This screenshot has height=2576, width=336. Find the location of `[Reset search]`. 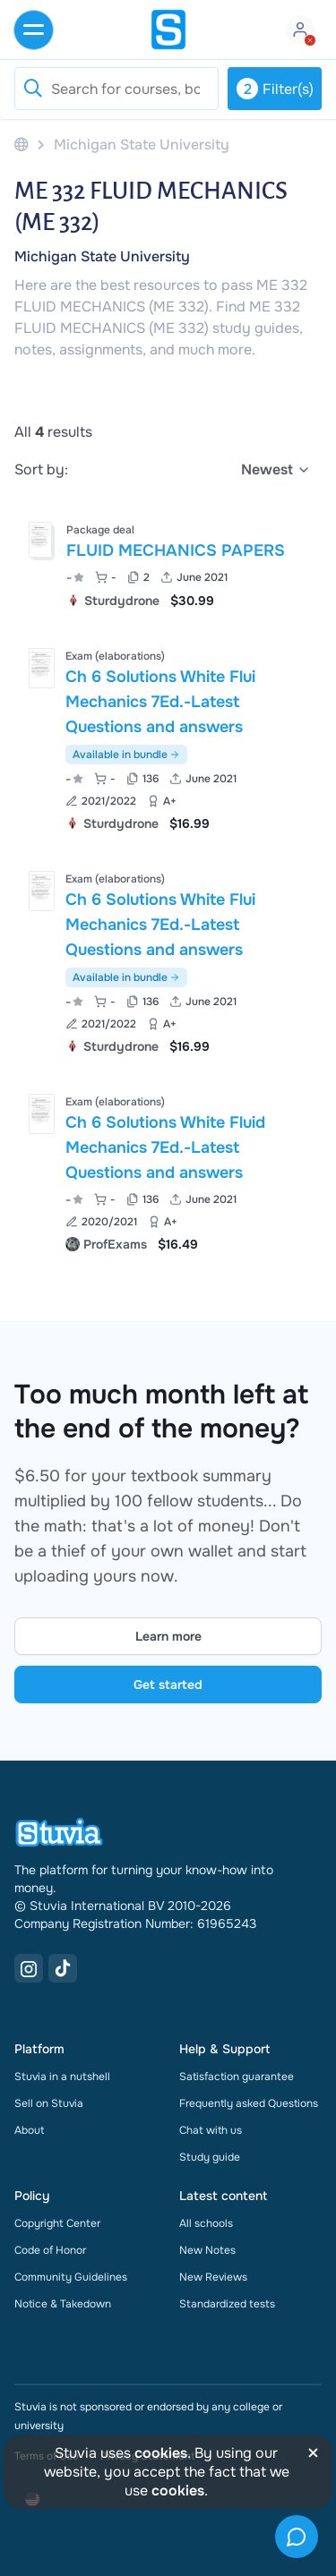

[Reset search] is located at coordinates (32, 88).